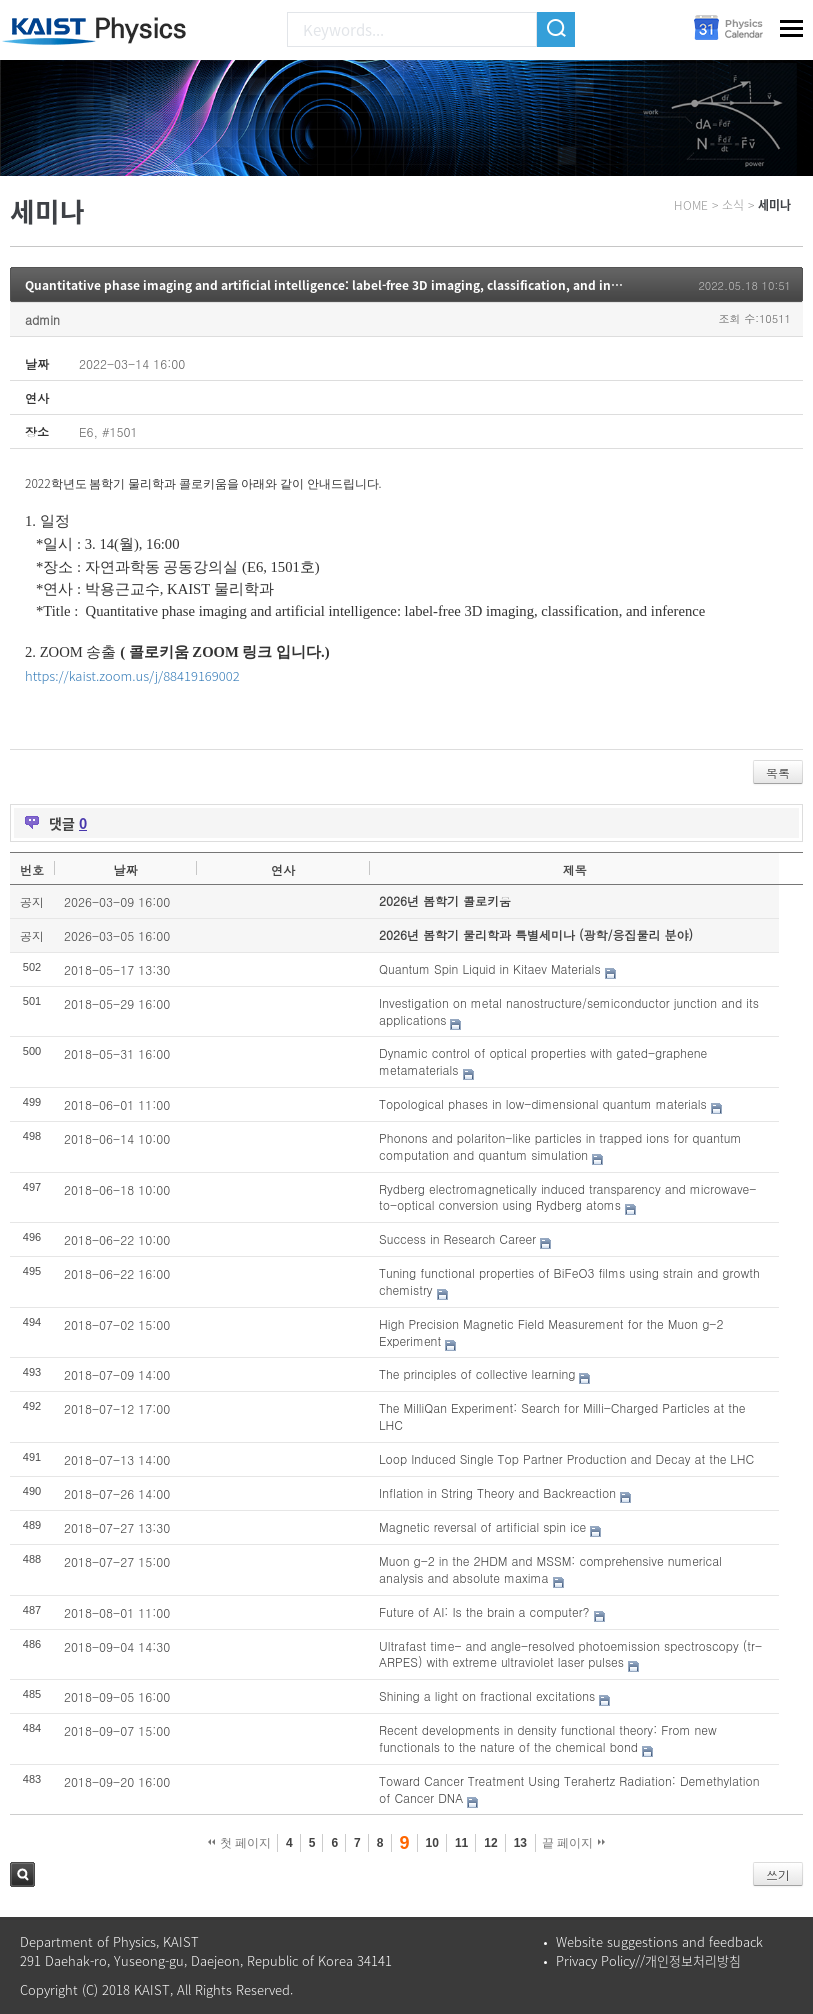 This screenshot has width=813, height=2014. What do you see at coordinates (22, 1874) in the screenshot?
I see `검색` at bounding box center [22, 1874].